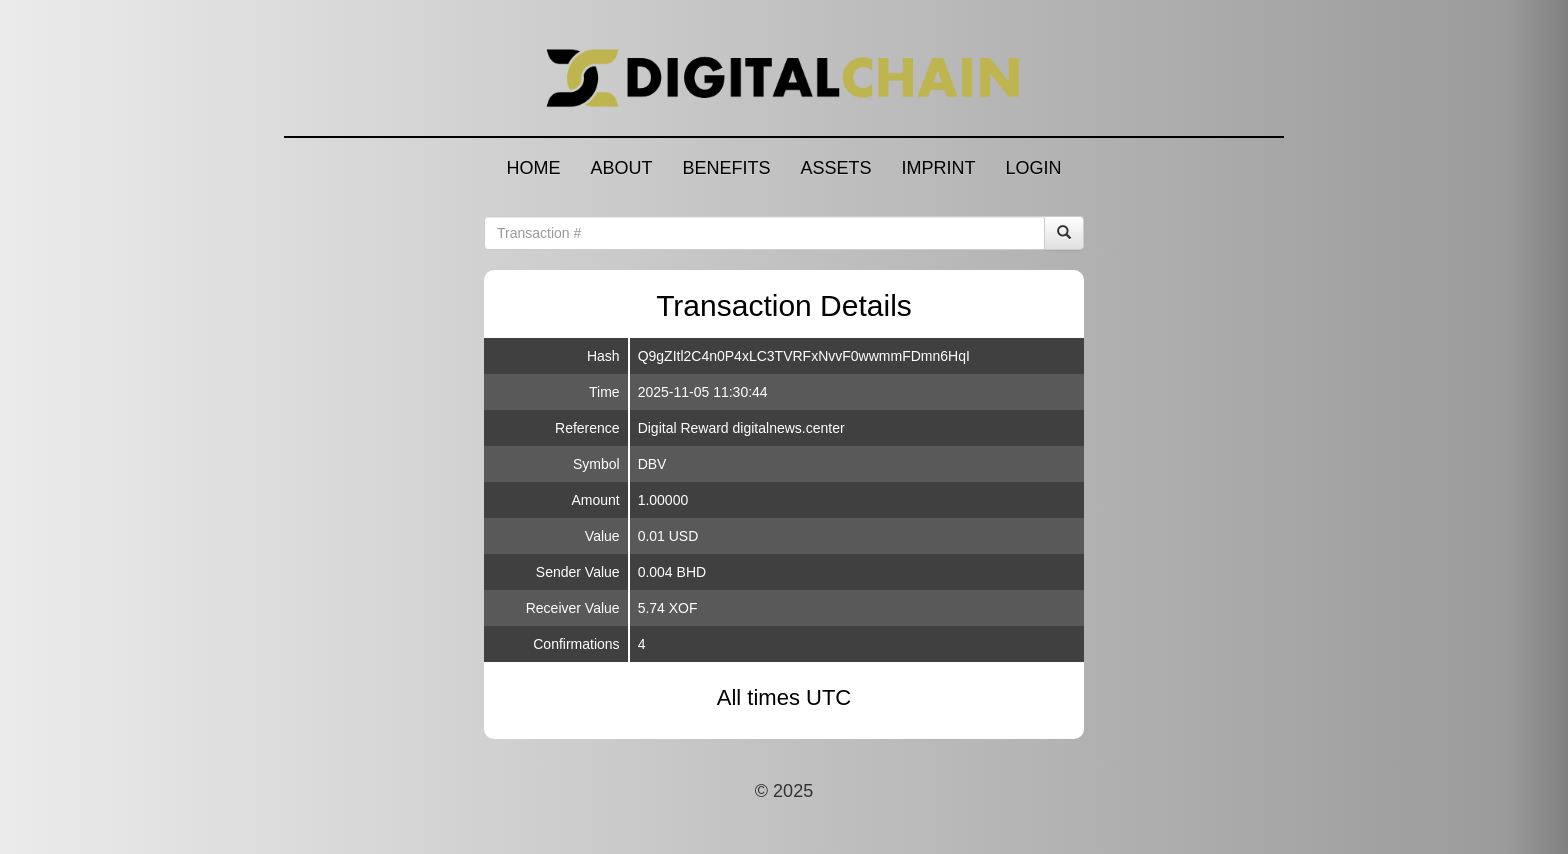  What do you see at coordinates (533, 168) in the screenshot?
I see `HOME` at bounding box center [533, 168].